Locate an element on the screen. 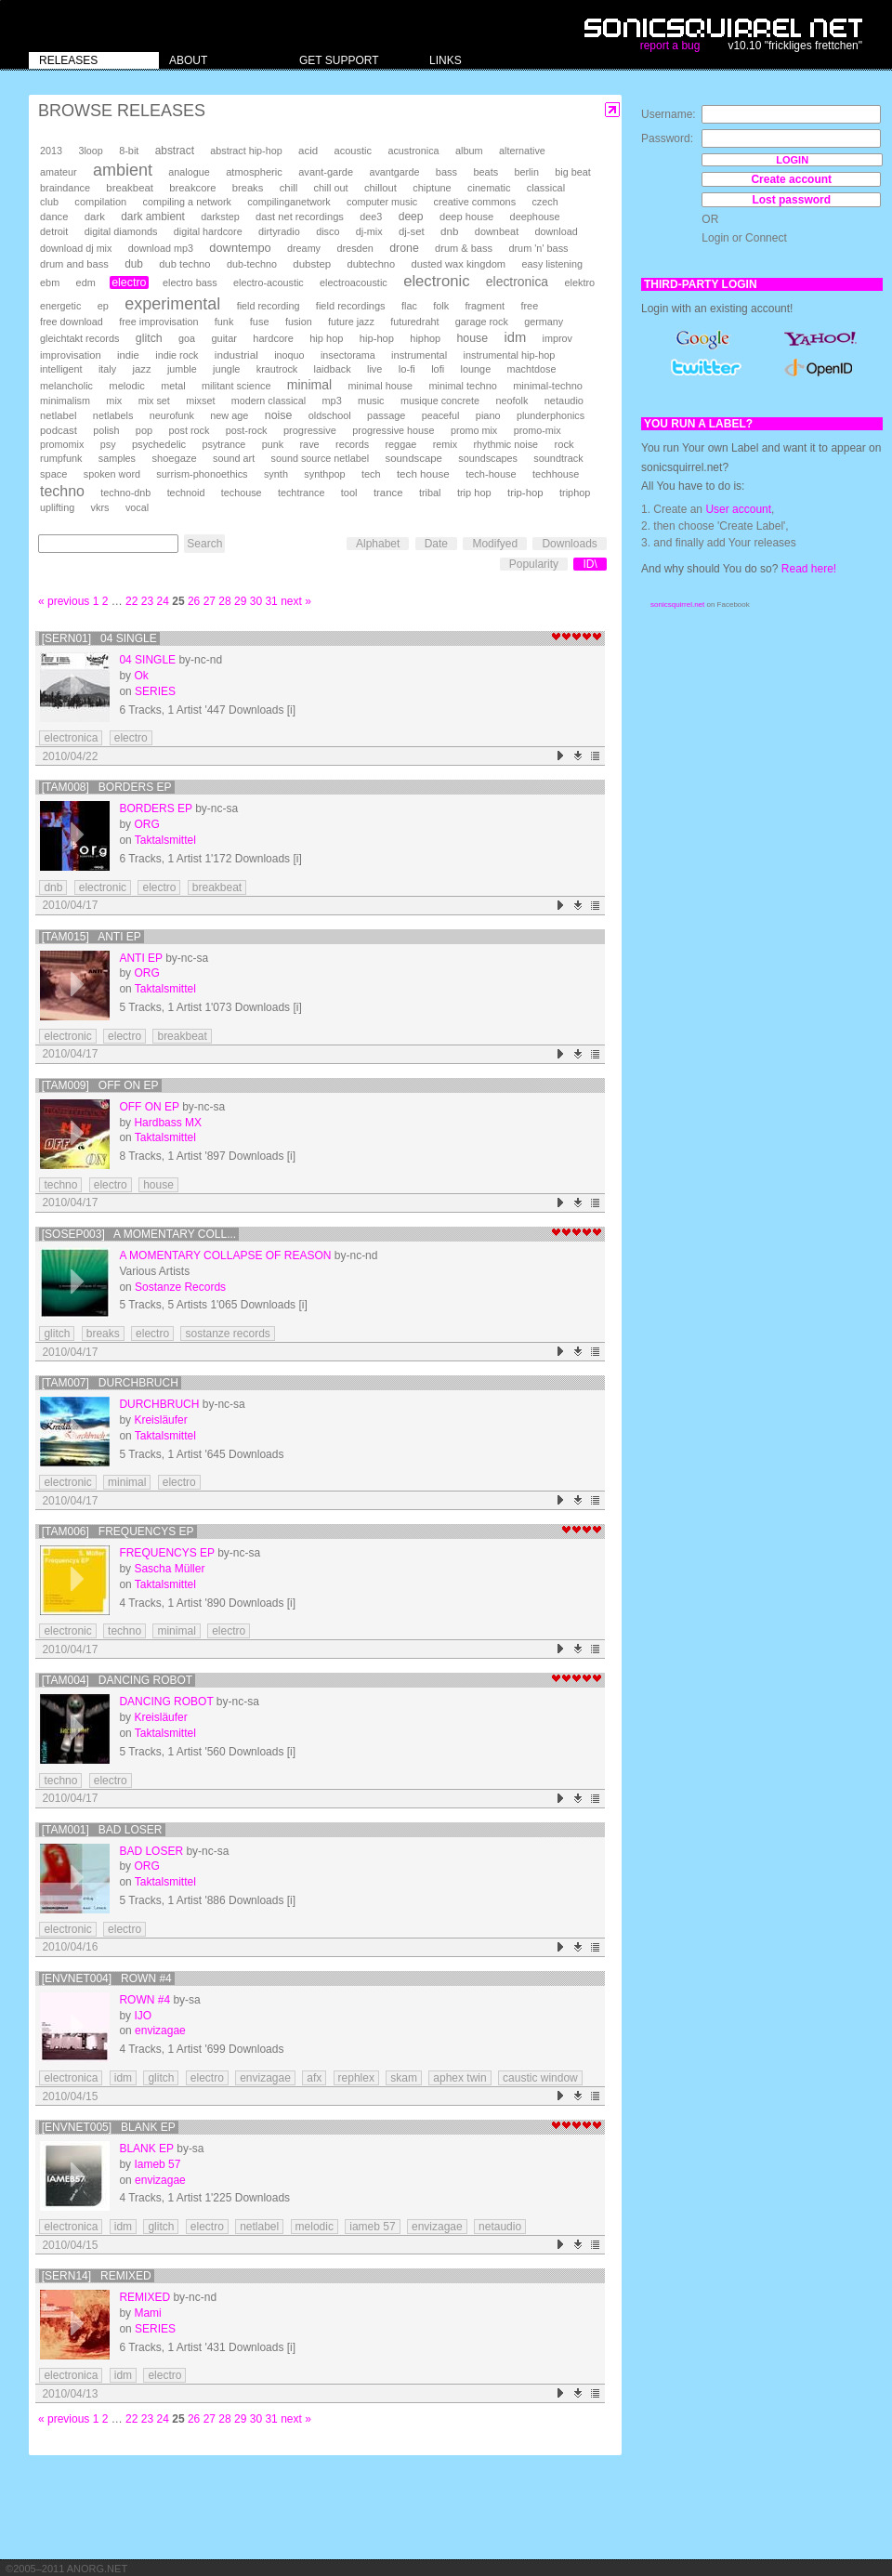 This screenshot has height=2576, width=892. soundscapes is located at coordinates (488, 458).